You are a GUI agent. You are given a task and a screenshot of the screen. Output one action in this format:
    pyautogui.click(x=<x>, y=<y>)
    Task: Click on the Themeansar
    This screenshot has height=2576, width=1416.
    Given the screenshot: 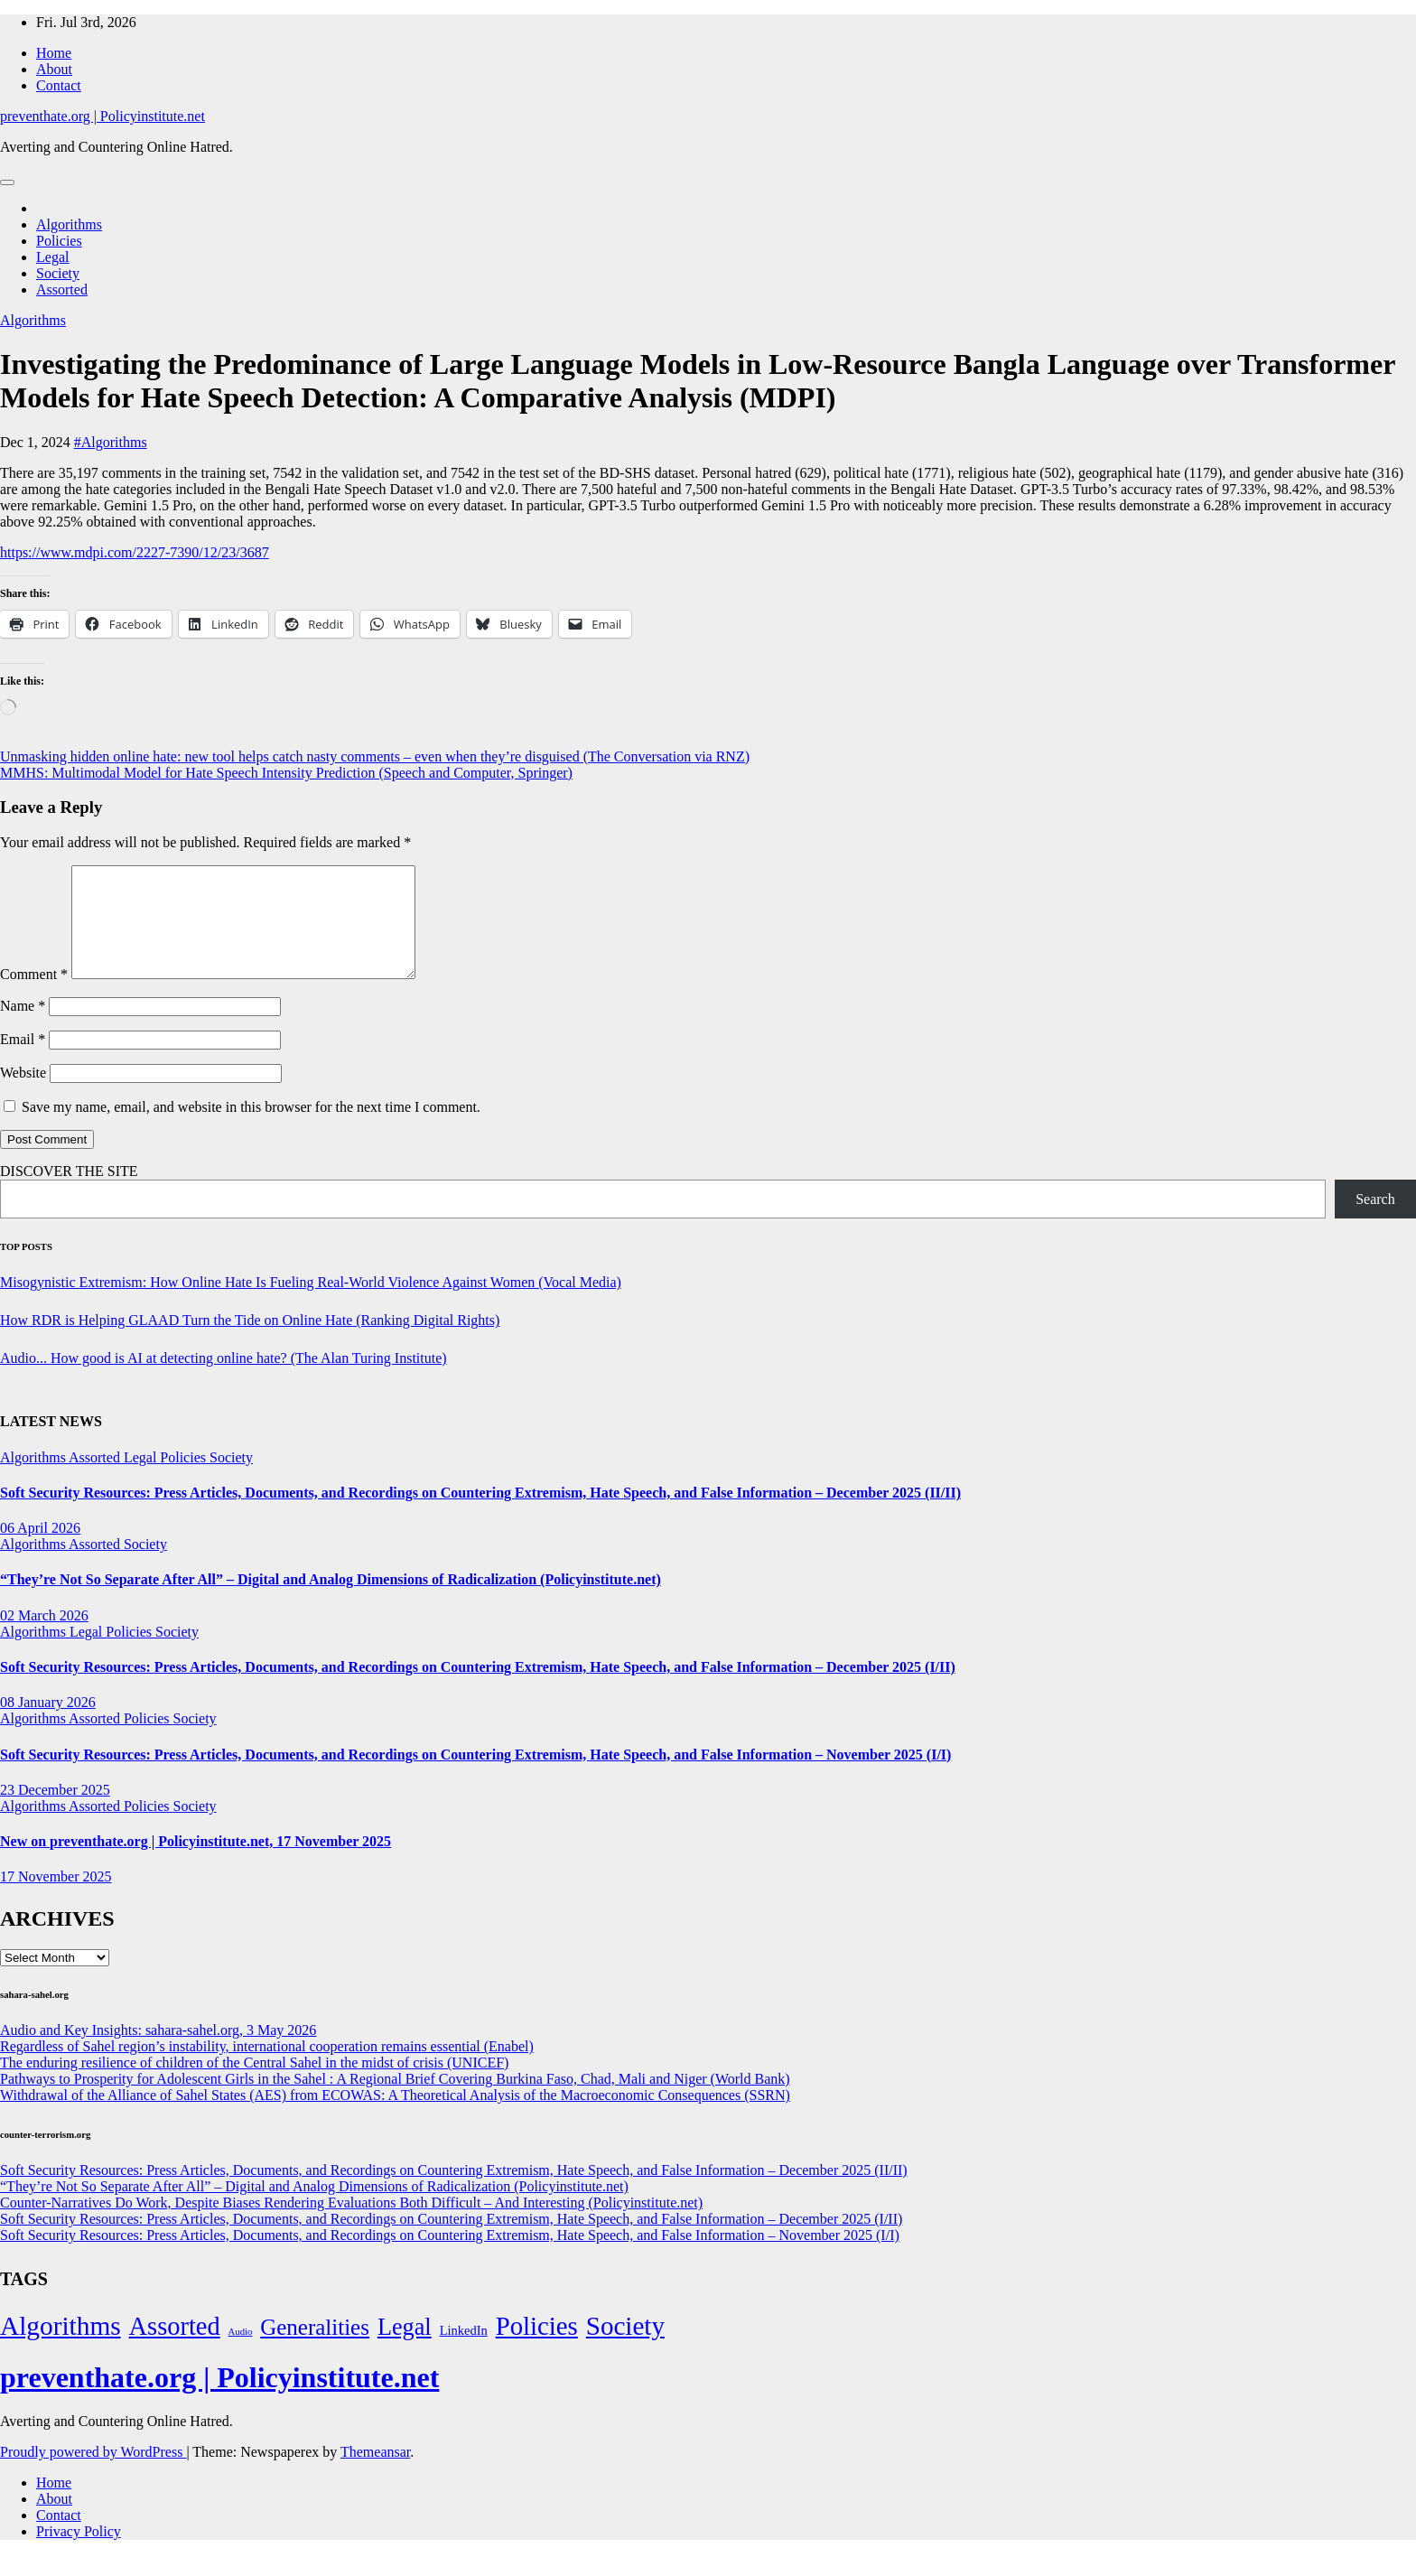 What is the action you would take?
    pyautogui.click(x=375, y=2473)
    